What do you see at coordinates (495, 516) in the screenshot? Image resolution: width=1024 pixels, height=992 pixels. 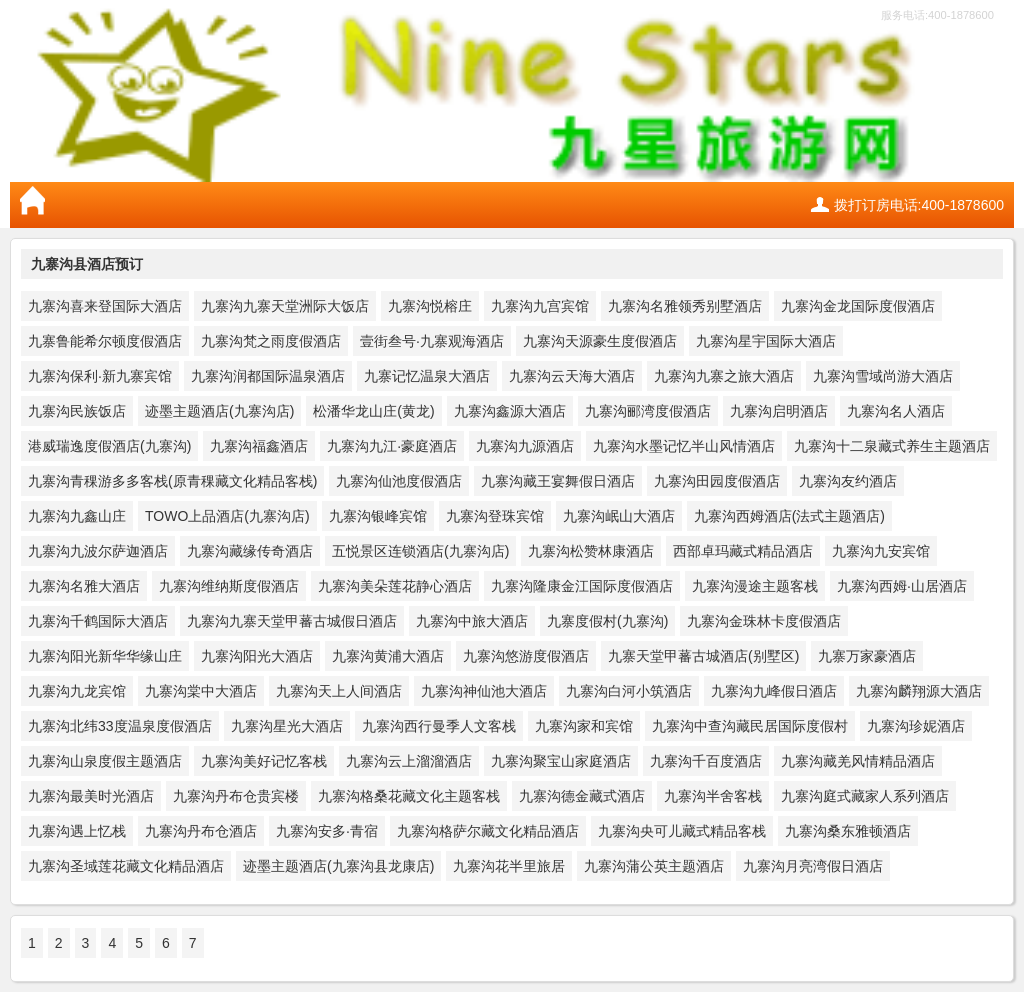 I see `九寨沟登珠宾馆` at bounding box center [495, 516].